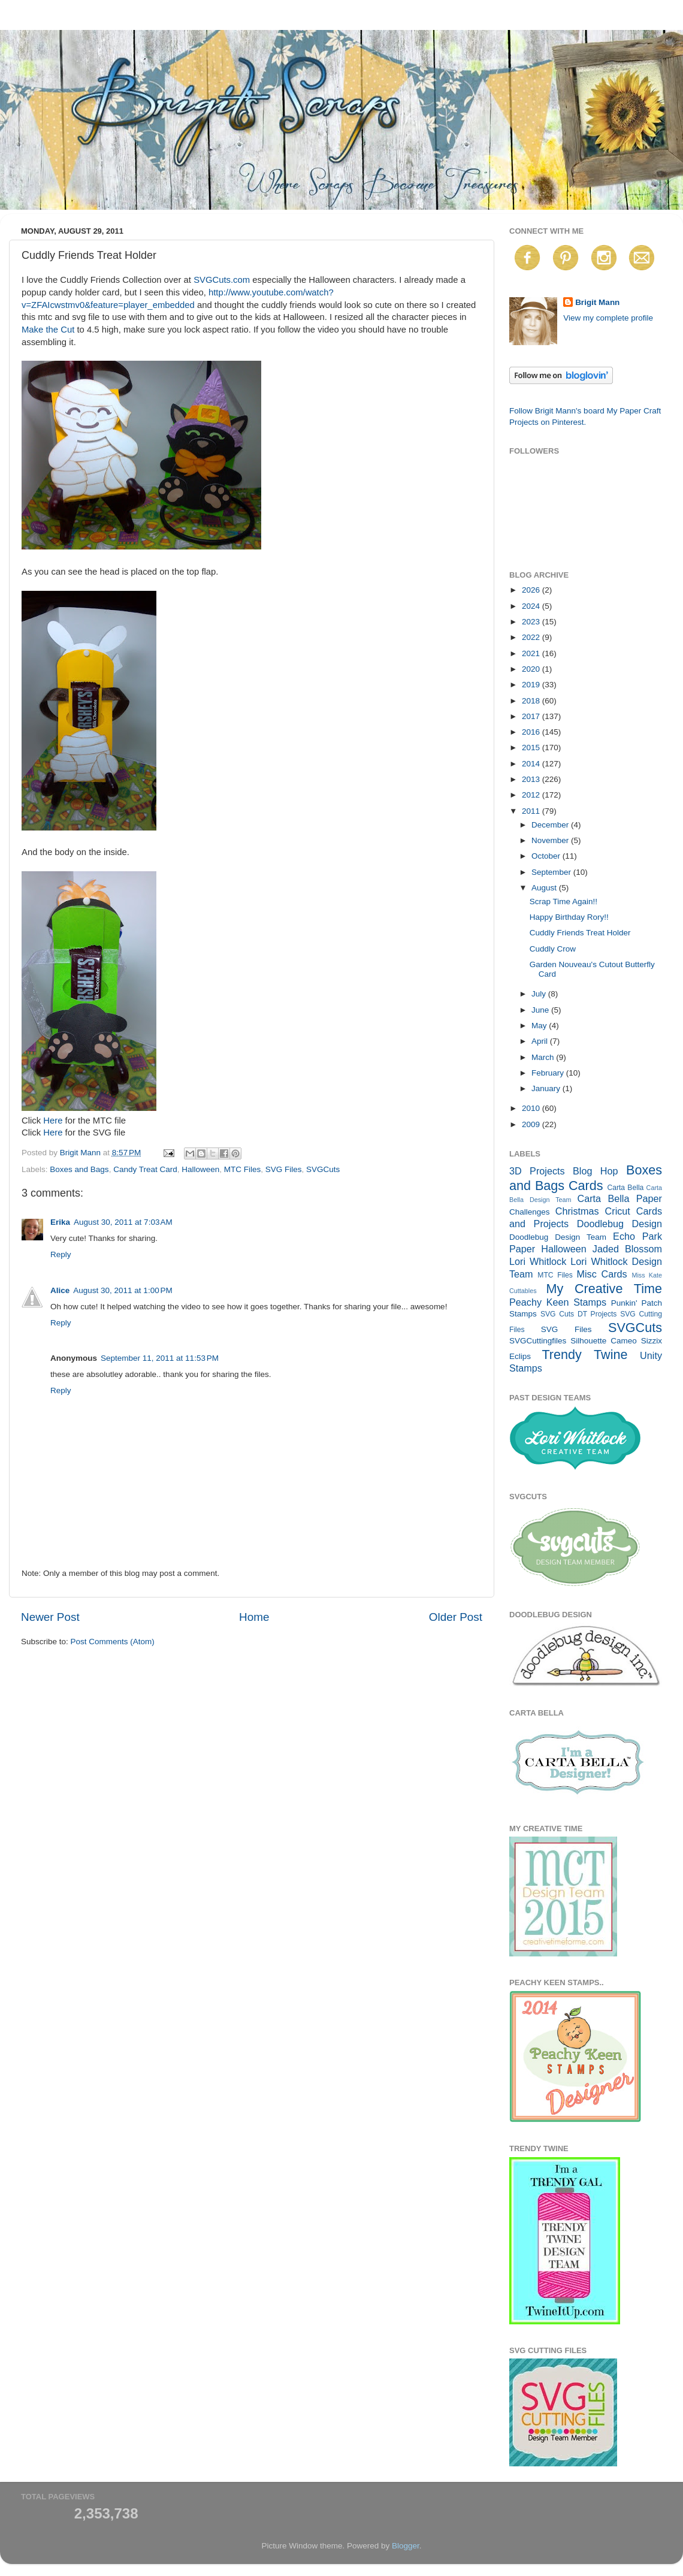 Image resolution: width=683 pixels, height=2576 pixels. I want to click on Happy Birthday Rory!!, so click(569, 917).